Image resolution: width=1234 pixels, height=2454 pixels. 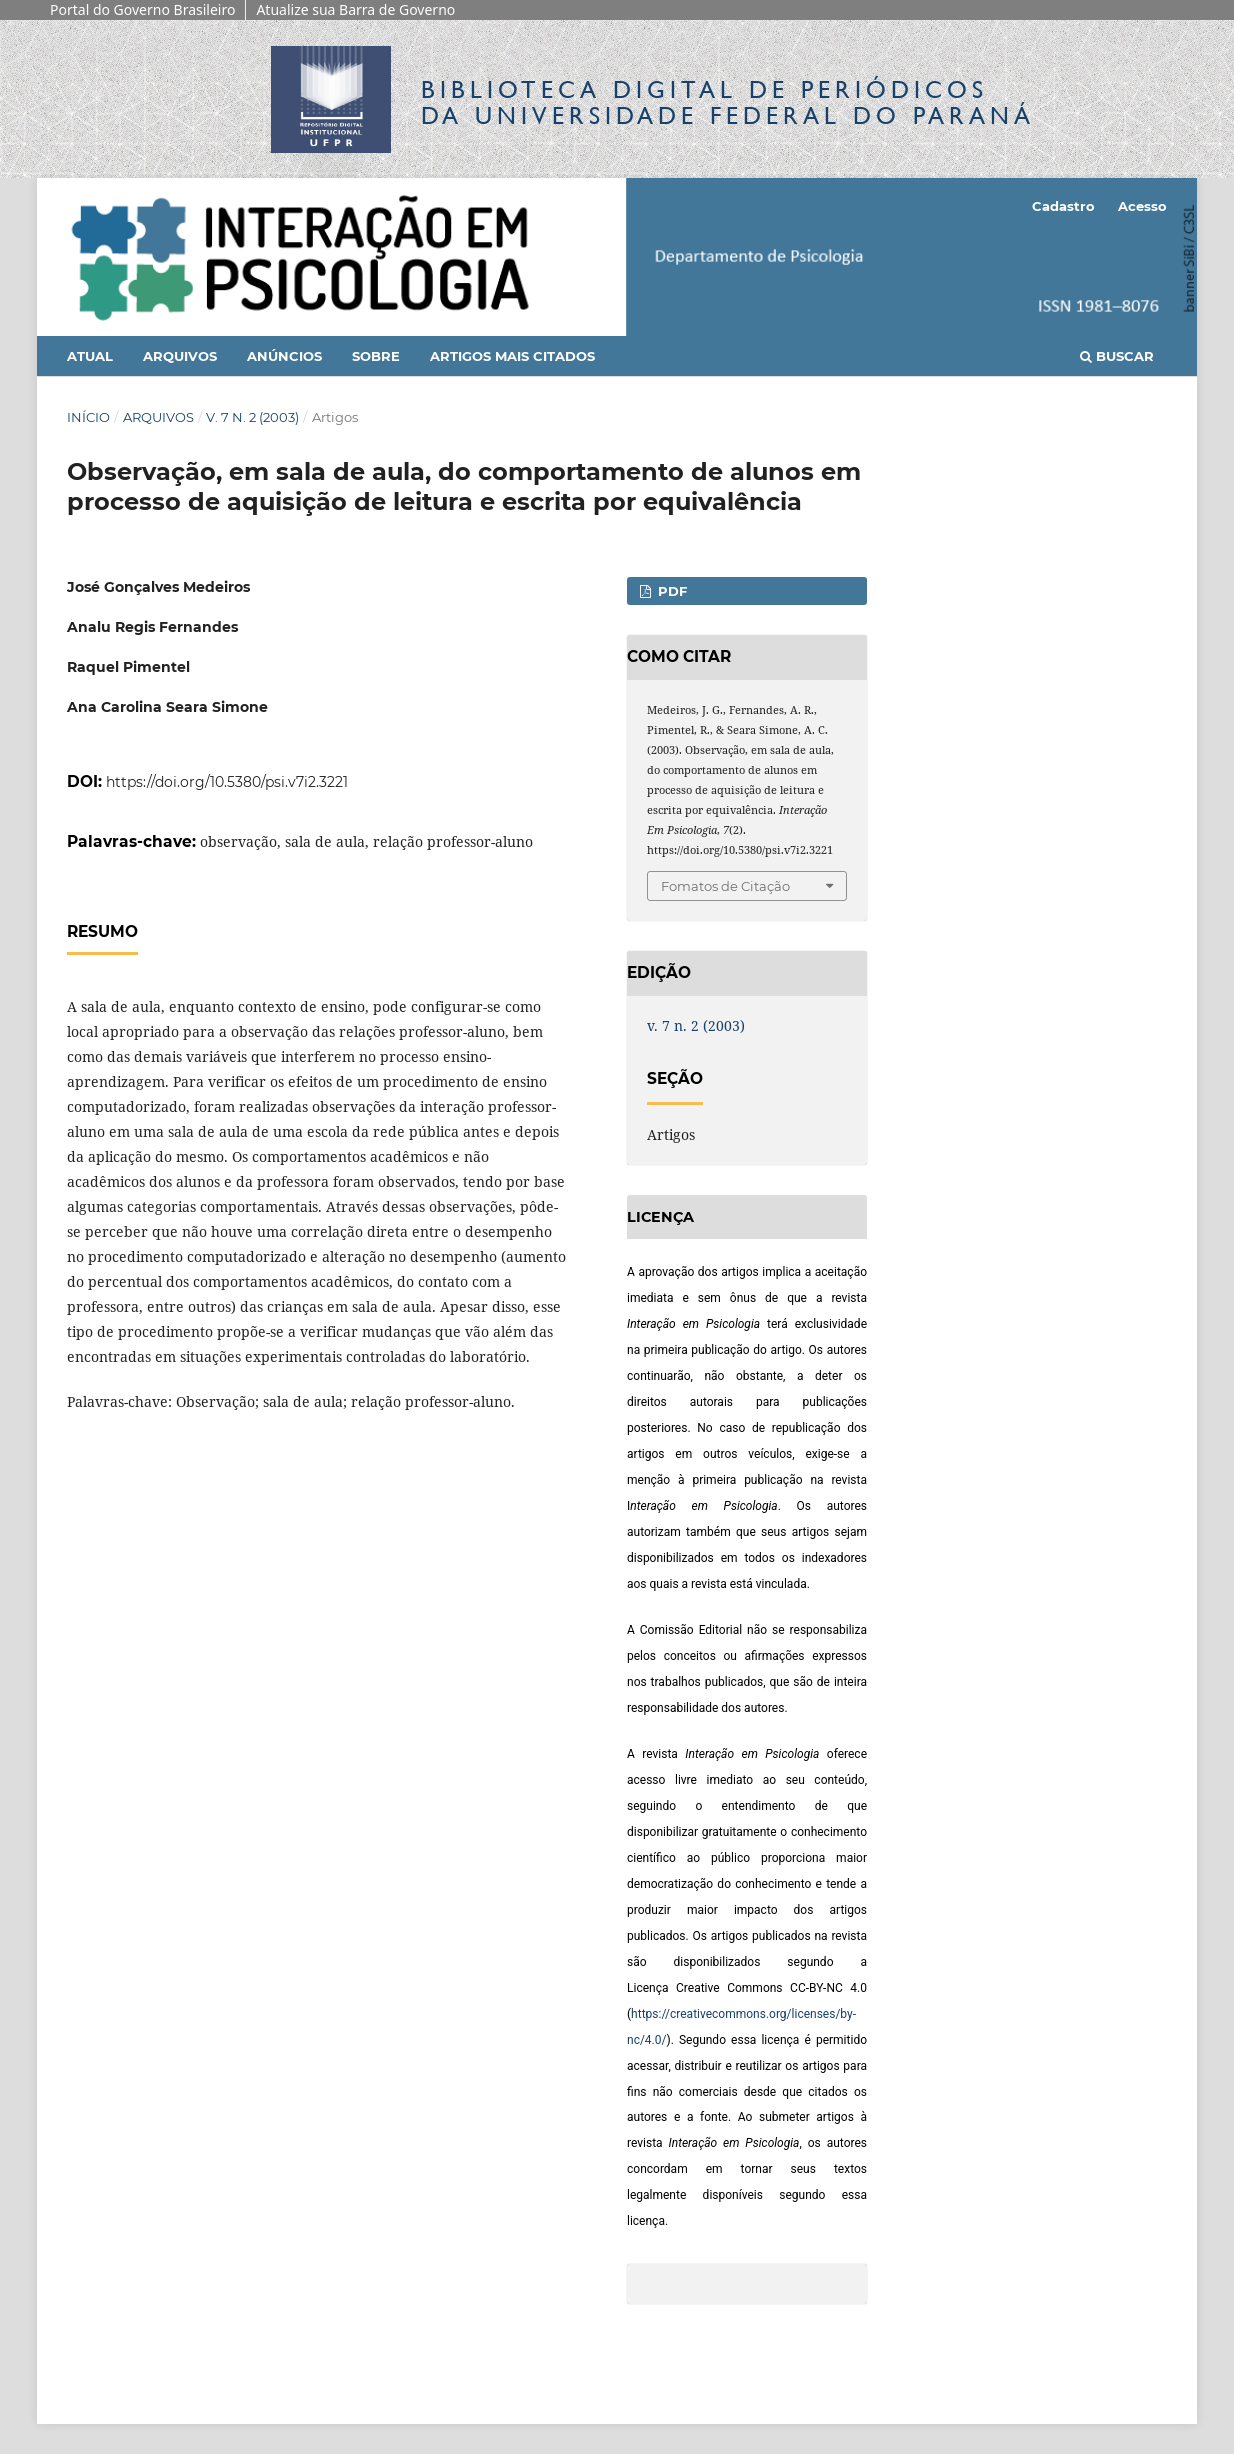 What do you see at coordinates (284, 356) in the screenshot?
I see `Anúncios` at bounding box center [284, 356].